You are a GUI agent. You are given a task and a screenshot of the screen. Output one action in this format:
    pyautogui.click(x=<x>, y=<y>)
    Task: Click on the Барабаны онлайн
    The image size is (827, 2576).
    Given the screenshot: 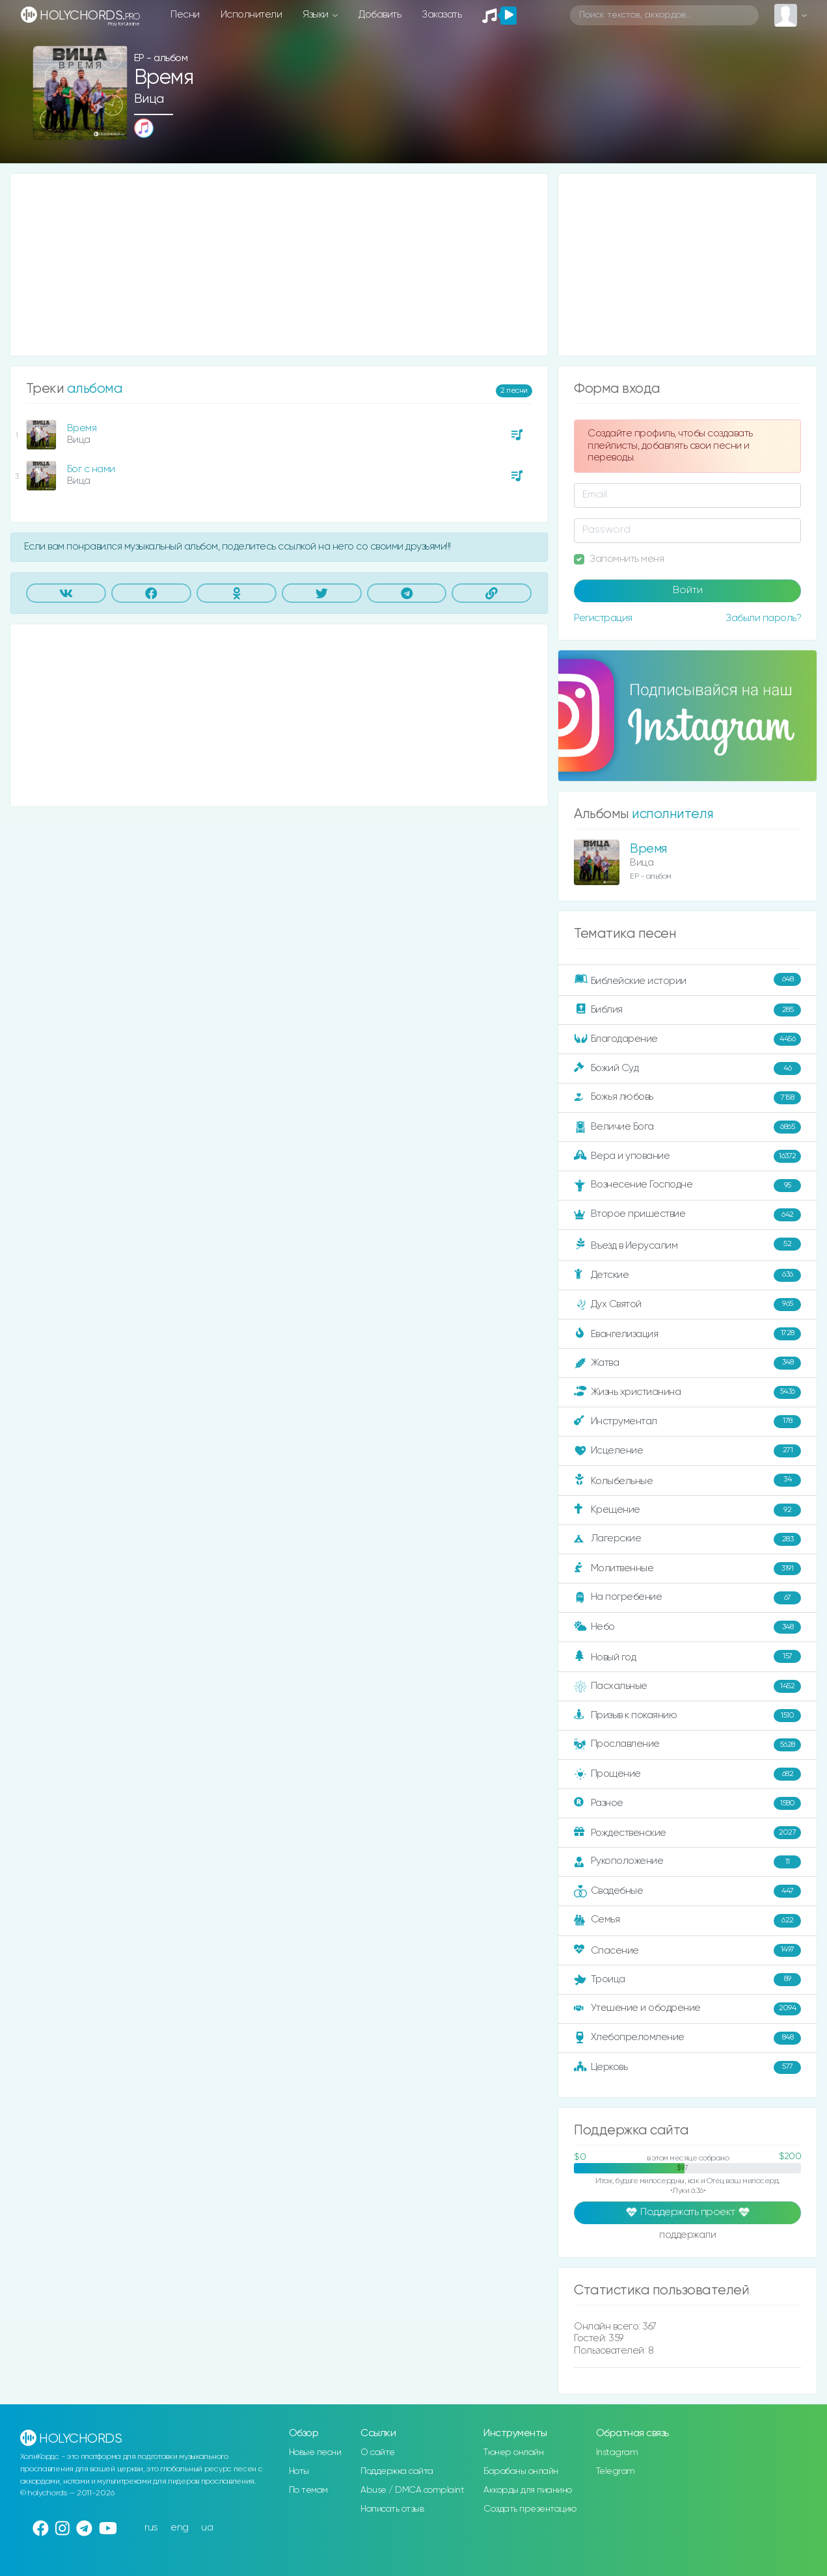 What is the action you would take?
    pyautogui.click(x=520, y=2471)
    